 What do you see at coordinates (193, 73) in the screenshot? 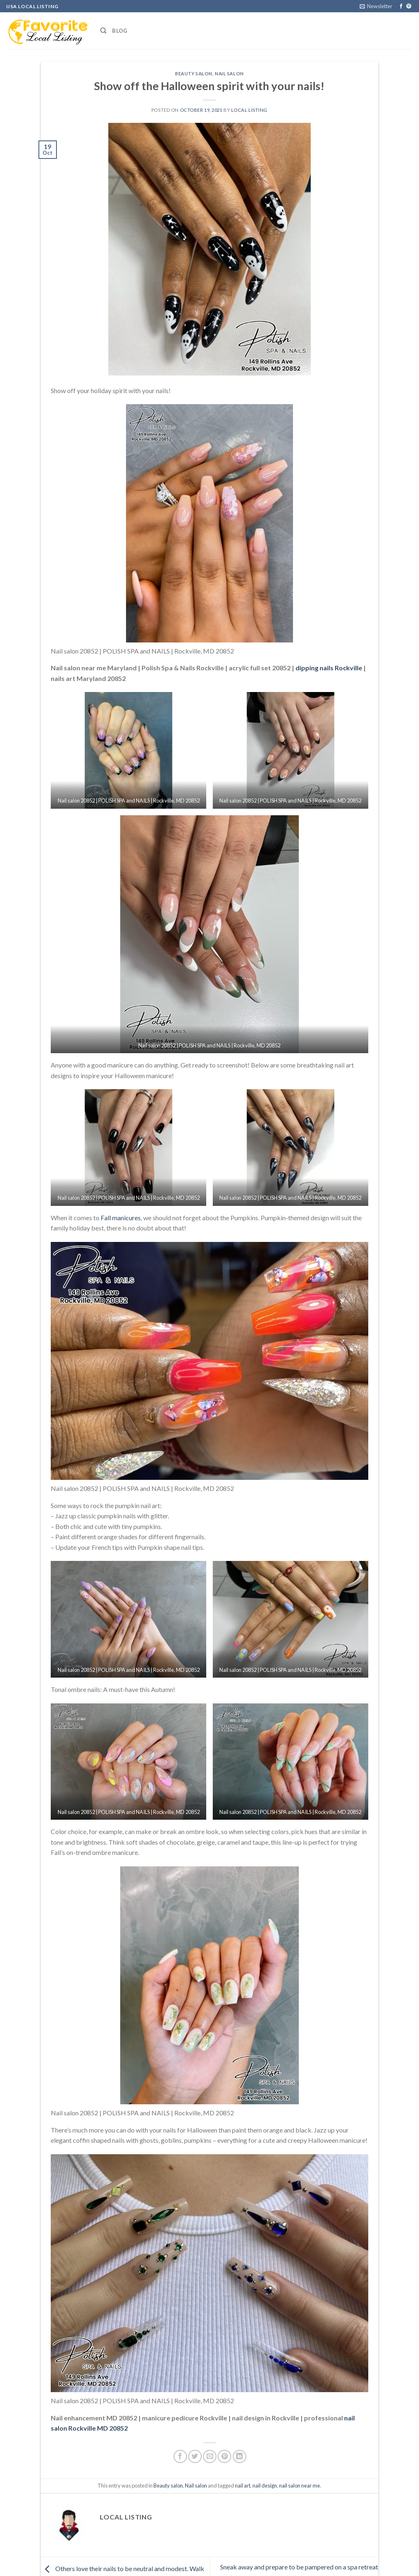
I see `Beauty salon` at bounding box center [193, 73].